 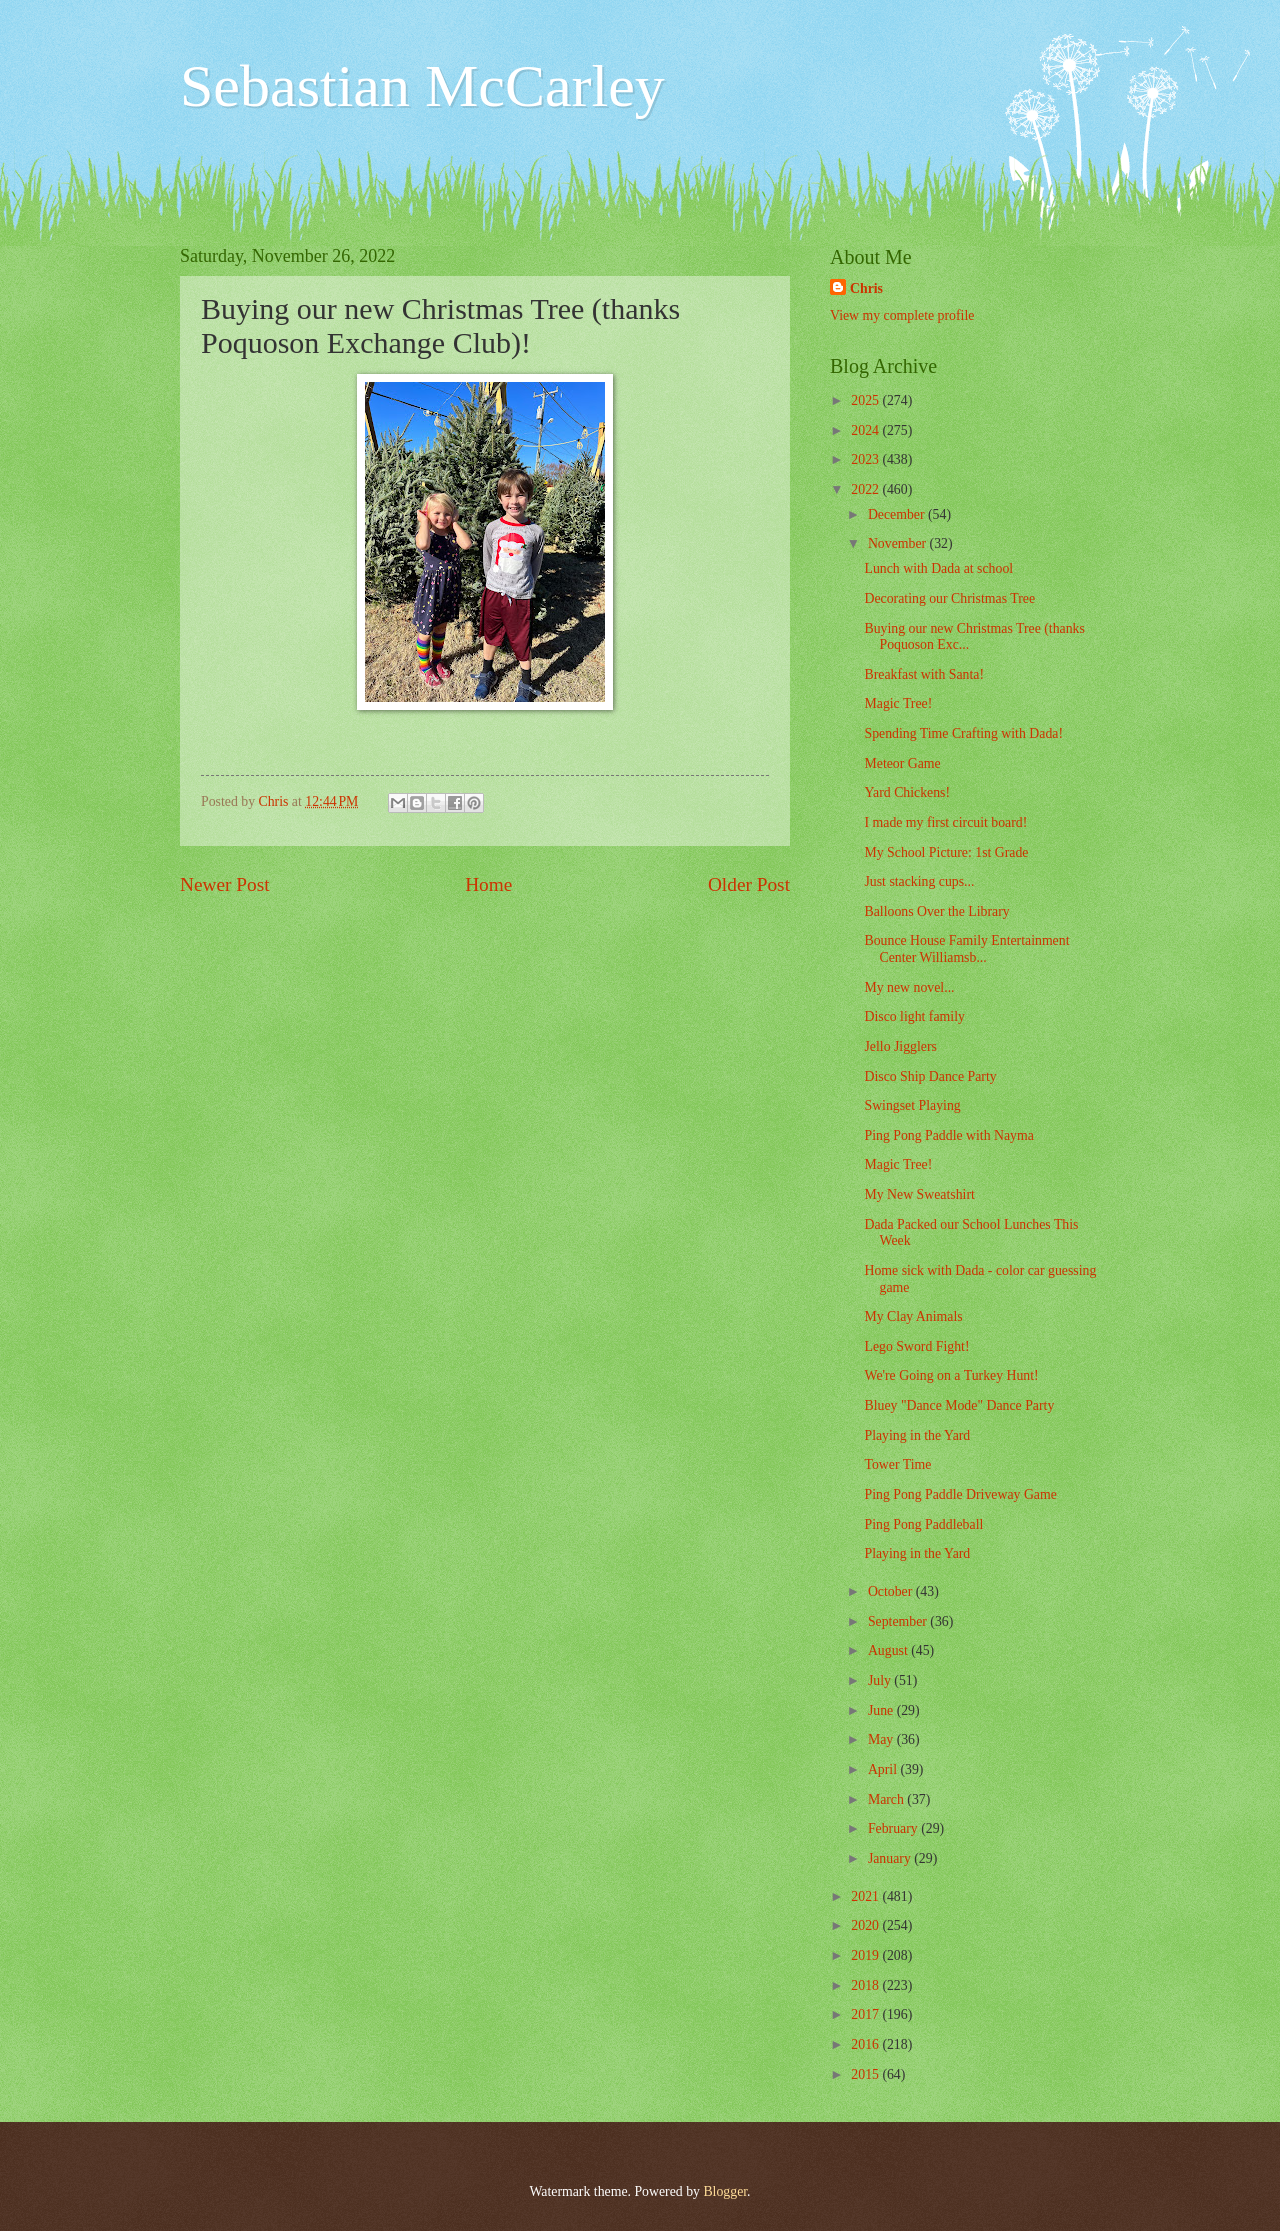 What do you see at coordinates (900, 1046) in the screenshot?
I see `Jello Jigglers` at bounding box center [900, 1046].